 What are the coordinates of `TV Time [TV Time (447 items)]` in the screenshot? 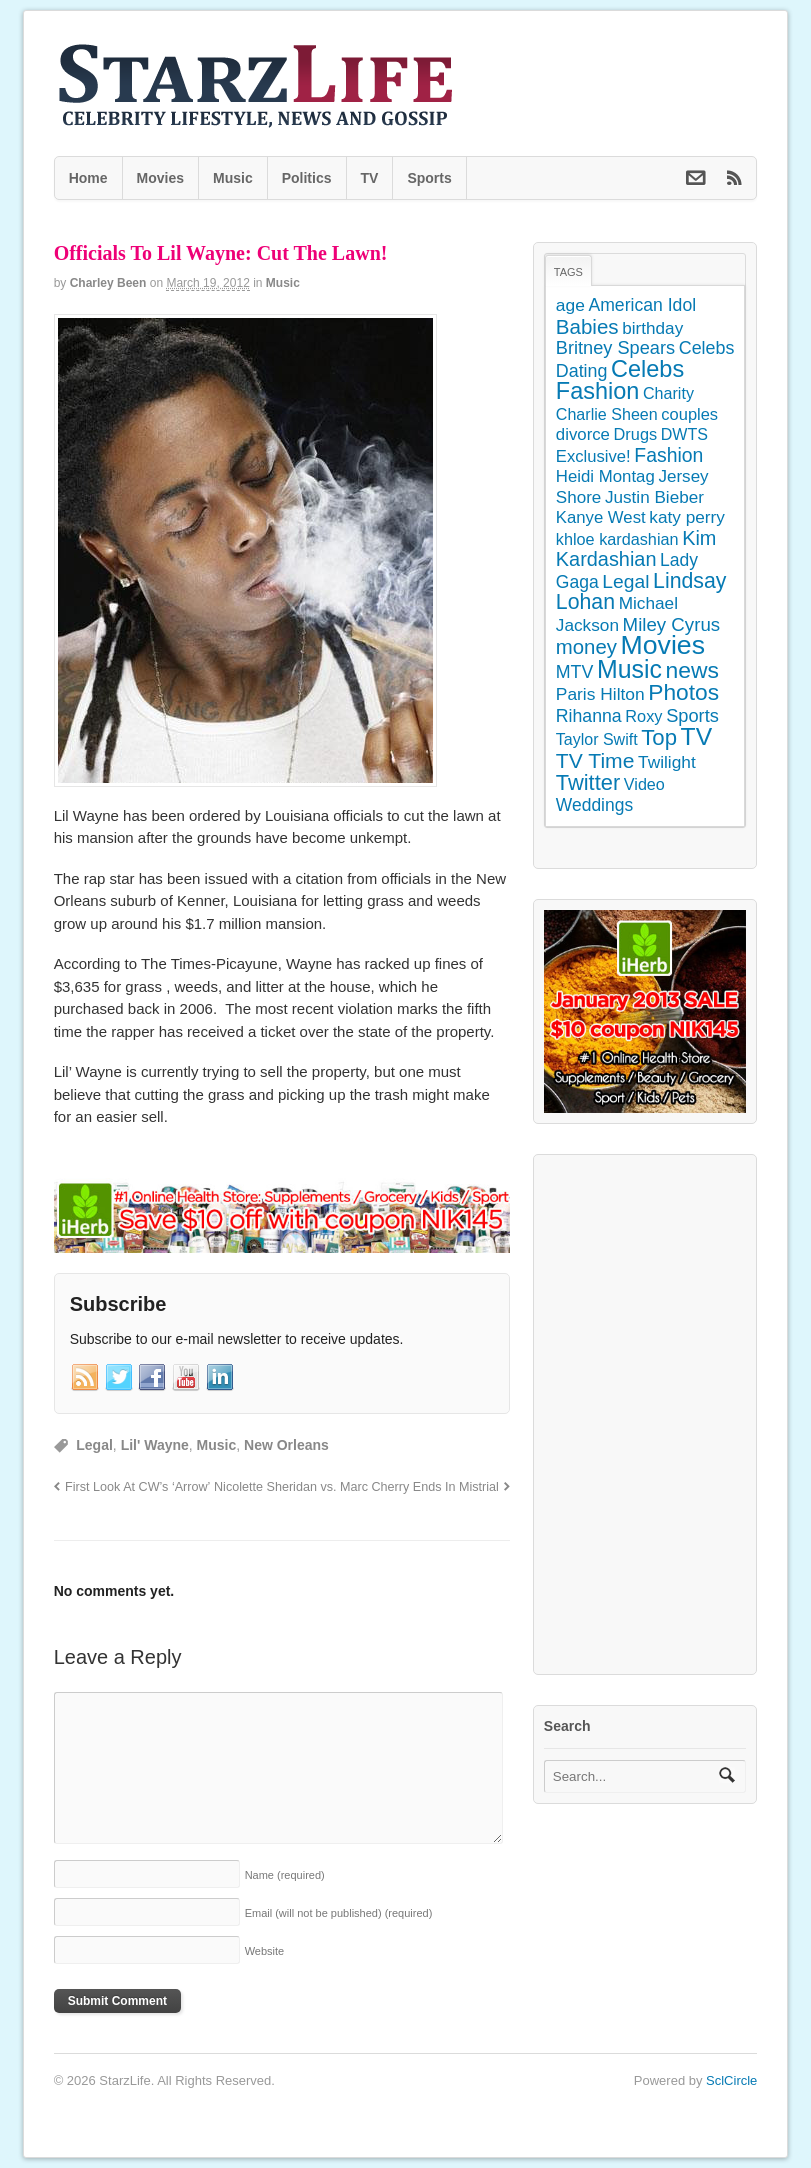 It's located at (595, 760).